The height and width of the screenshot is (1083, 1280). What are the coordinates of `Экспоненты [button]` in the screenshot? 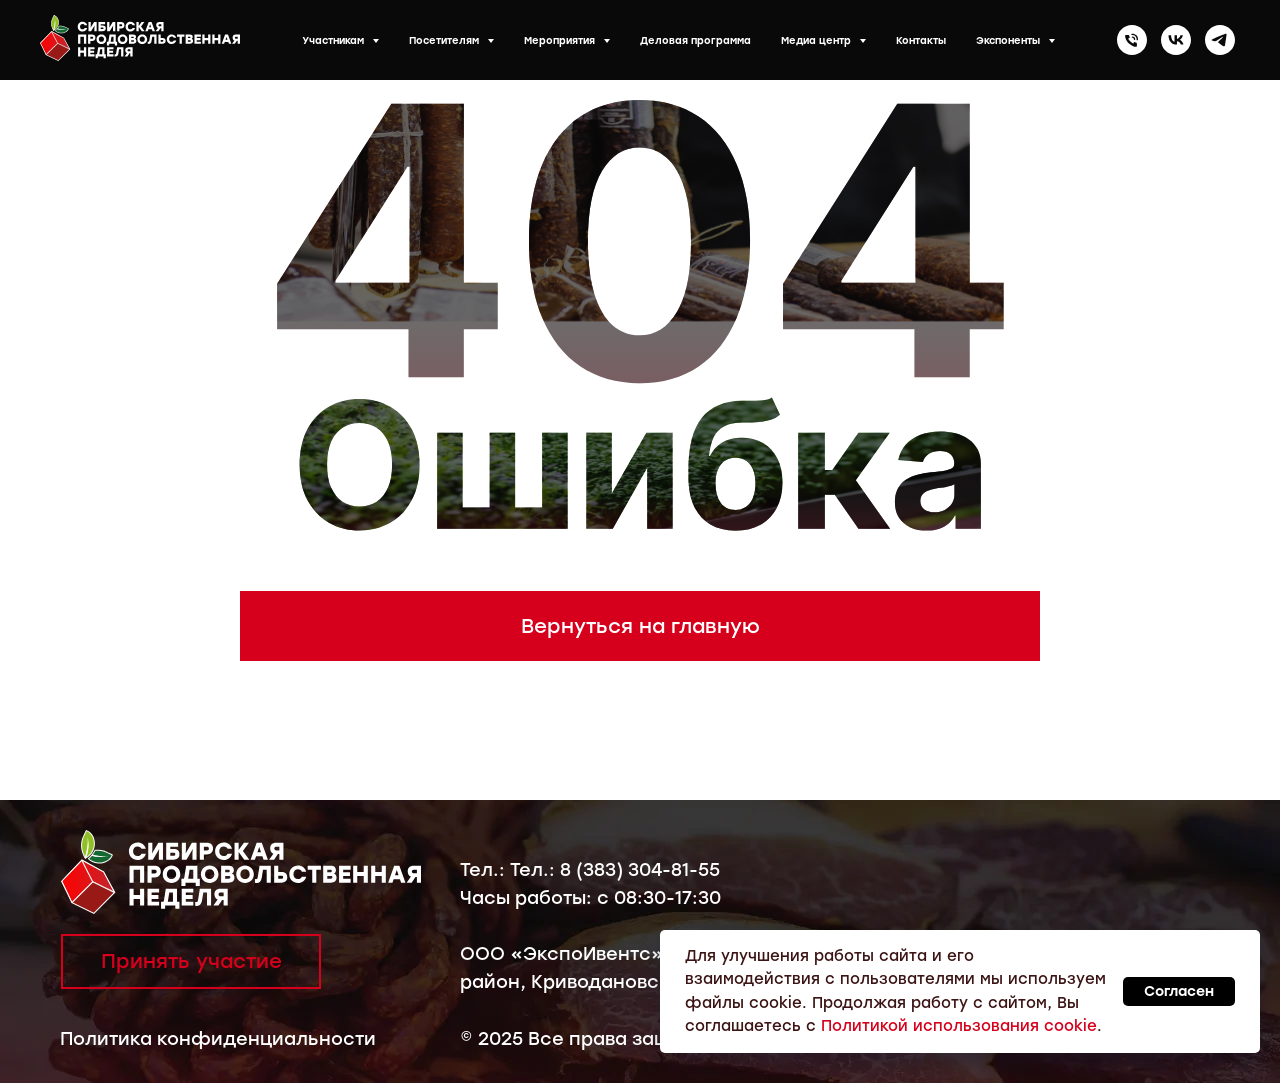 It's located at (1009, 40).